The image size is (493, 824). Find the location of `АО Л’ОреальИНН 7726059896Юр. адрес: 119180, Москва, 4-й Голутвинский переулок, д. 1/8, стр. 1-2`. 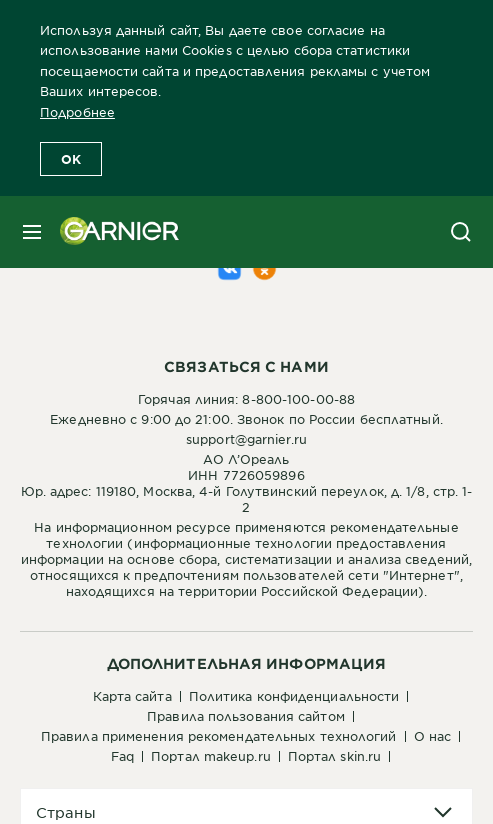

АО Л’ОреальИНН 7726059896Юр. адрес: 119180, Москва, 4-й Голутвинский переулок, д. 1/8, стр. 1-2 is located at coordinates (247, 483).